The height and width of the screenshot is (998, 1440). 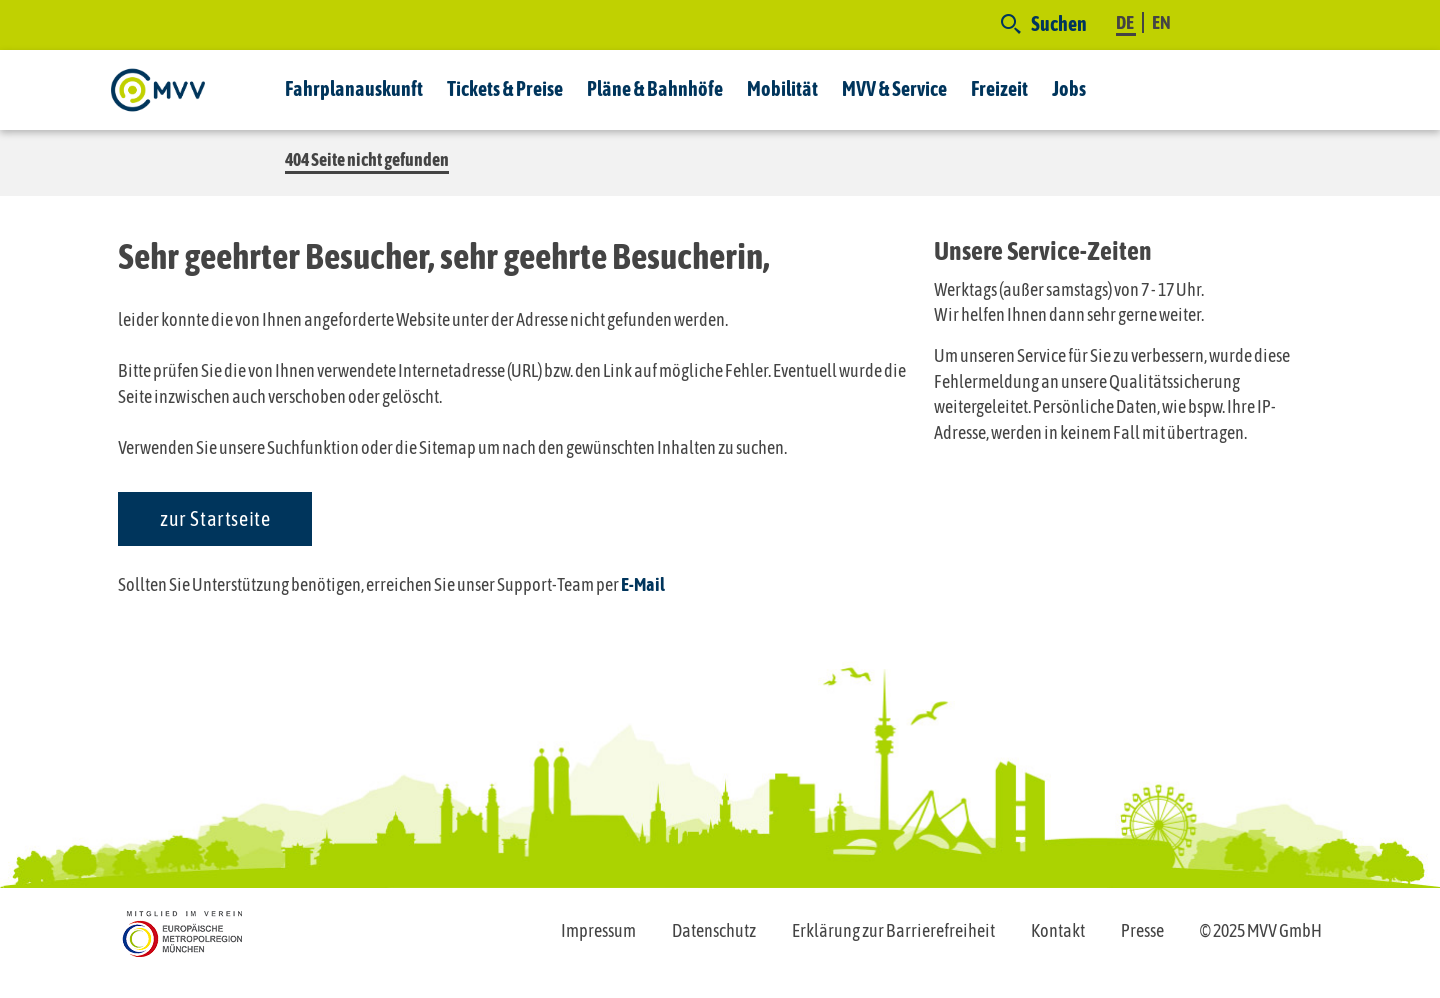 What do you see at coordinates (1142, 930) in the screenshot?
I see `Presse` at bounding box center [1142, 930].